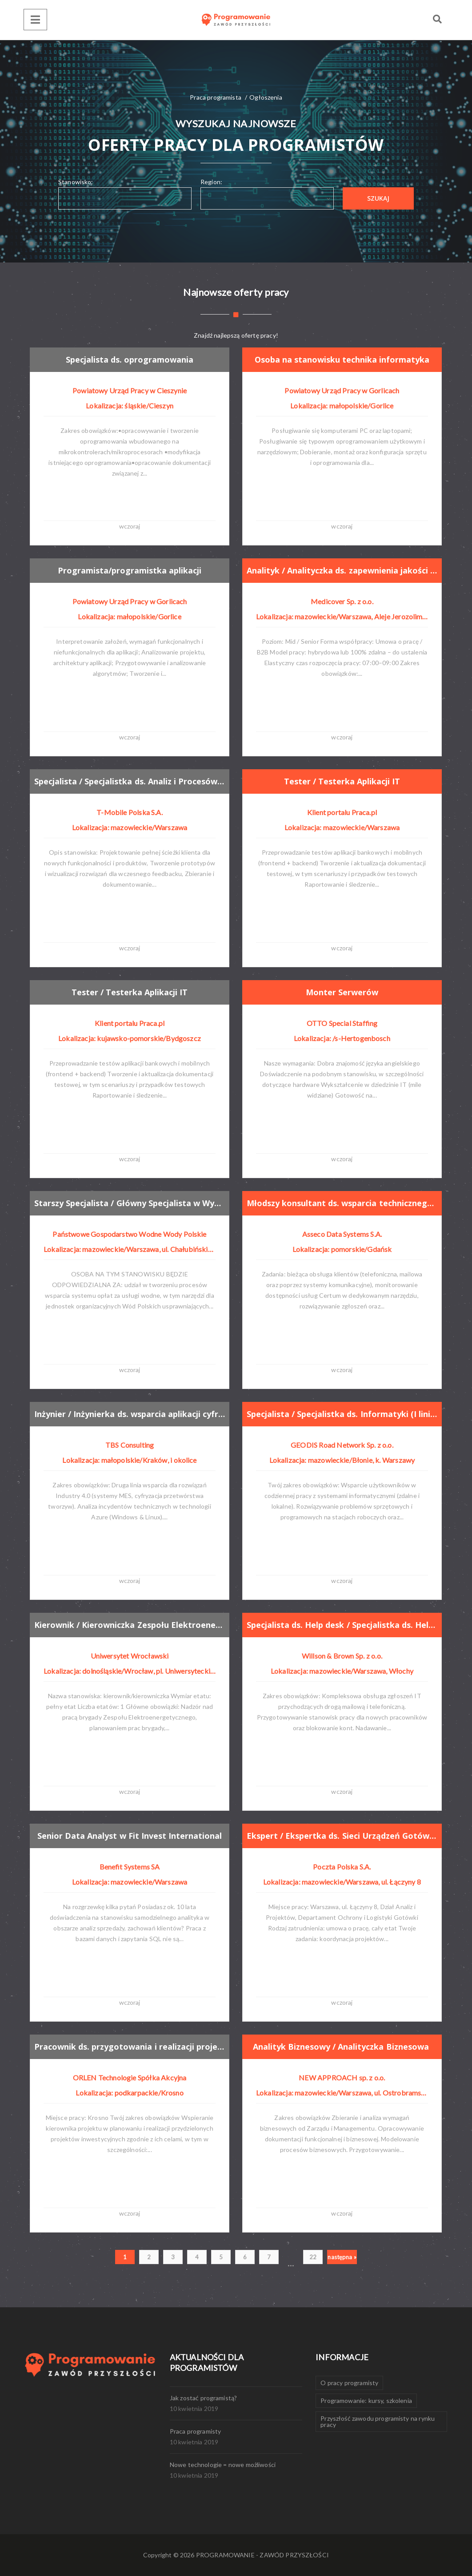 The width and height of the screenshot is (472, 2576). What do you see at coordinates (342, 1835) in the screenshot?
I see `Ekspert / Ekspertka ds. Sieci Urządzeń Gotówkowych` at bounding box center [342, 1835].